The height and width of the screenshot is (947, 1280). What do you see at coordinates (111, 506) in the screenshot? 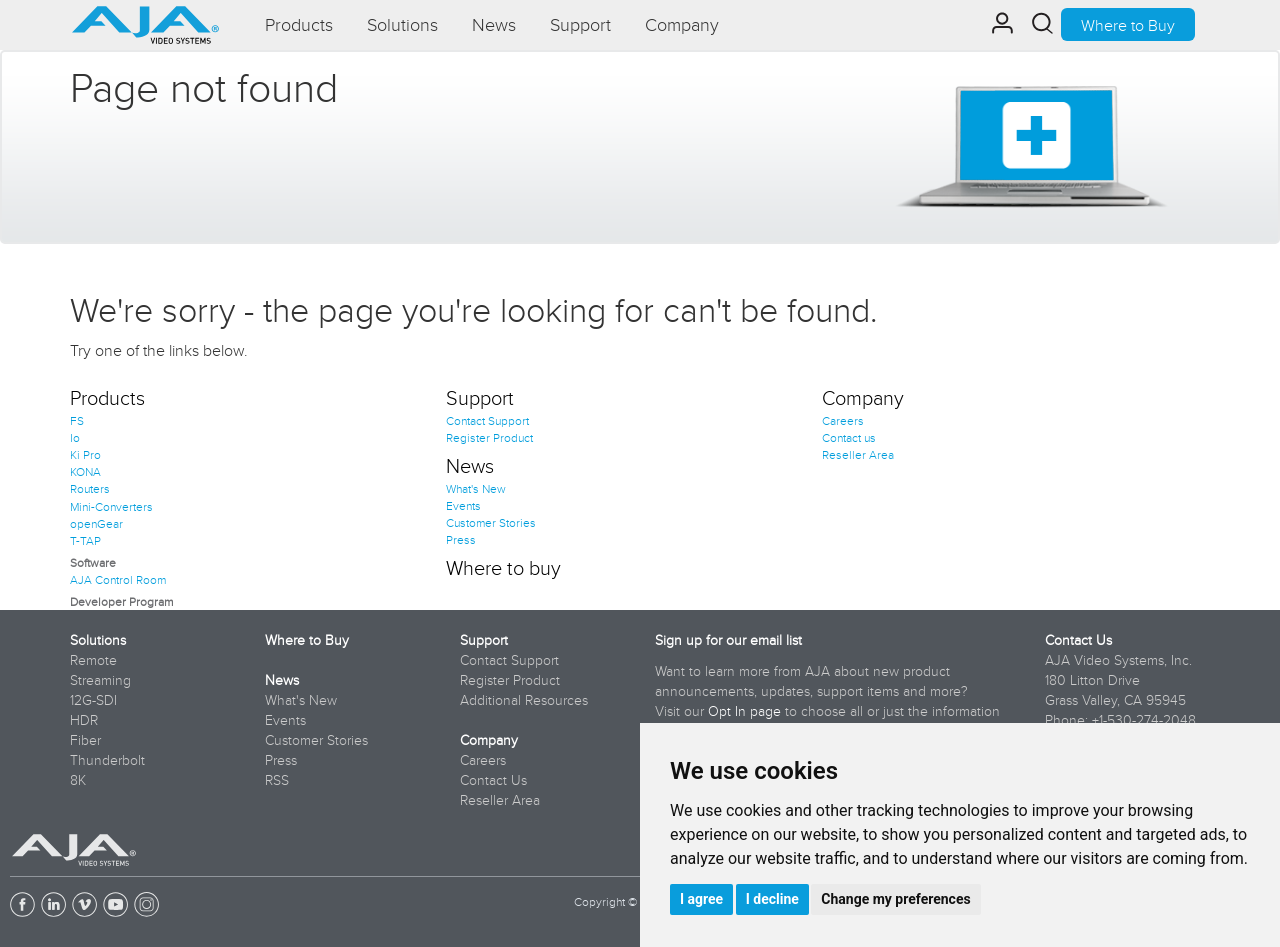
I see `Mini-Converters` at bounding box center [111, 506].